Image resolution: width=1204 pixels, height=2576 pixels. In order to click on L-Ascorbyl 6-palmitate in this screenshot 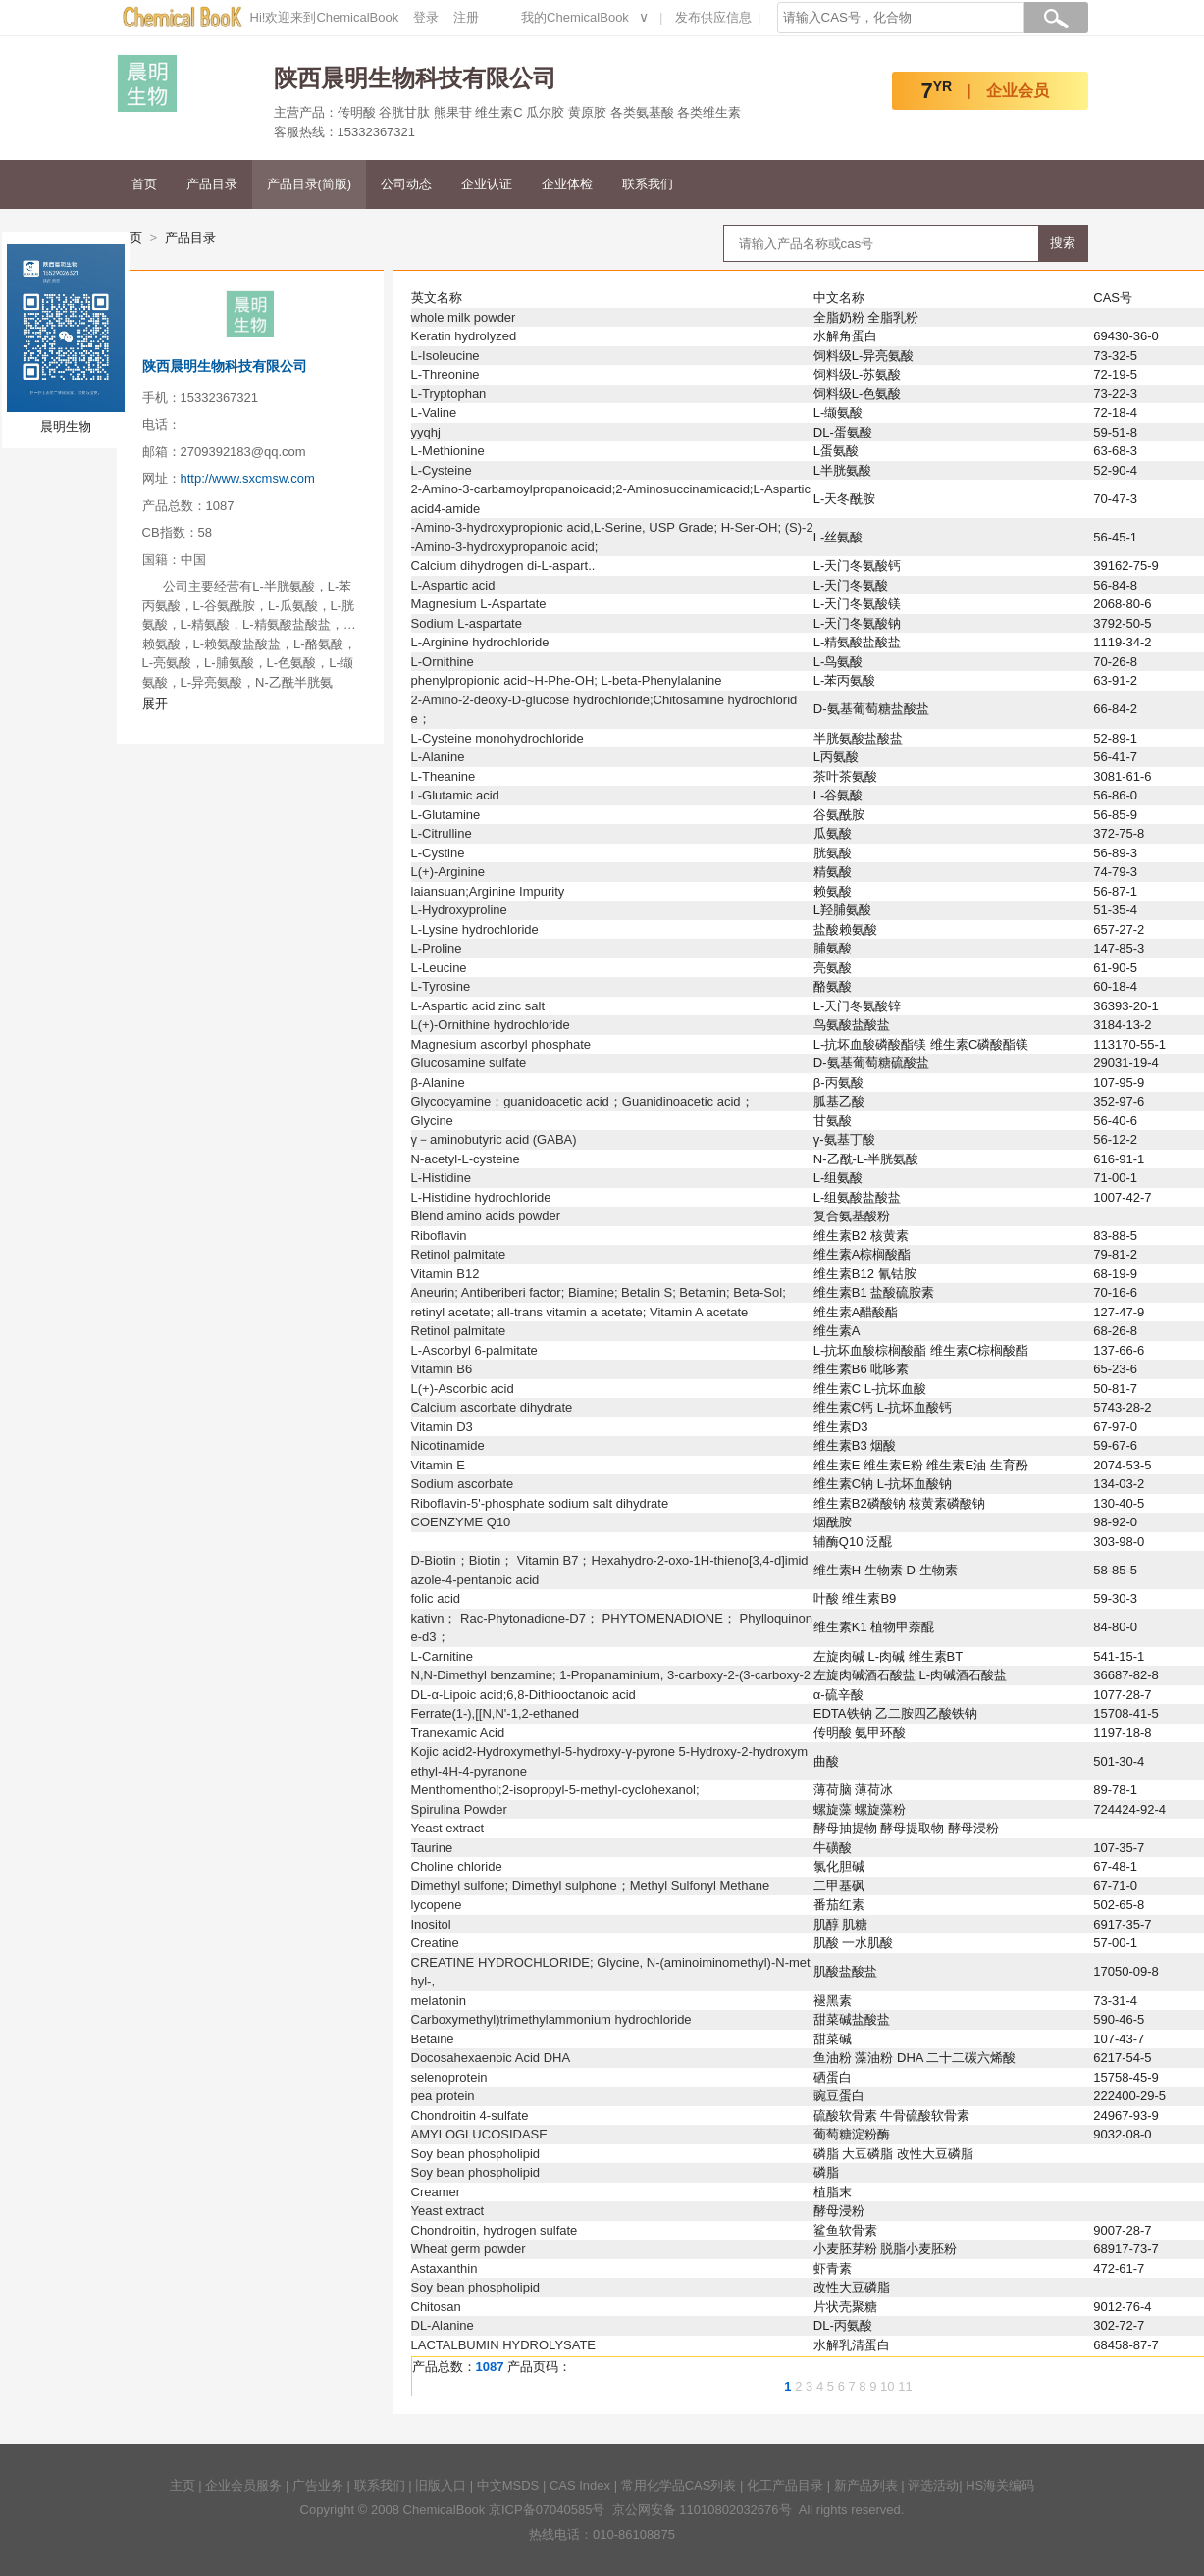, I will do `click(474, 1350)`.